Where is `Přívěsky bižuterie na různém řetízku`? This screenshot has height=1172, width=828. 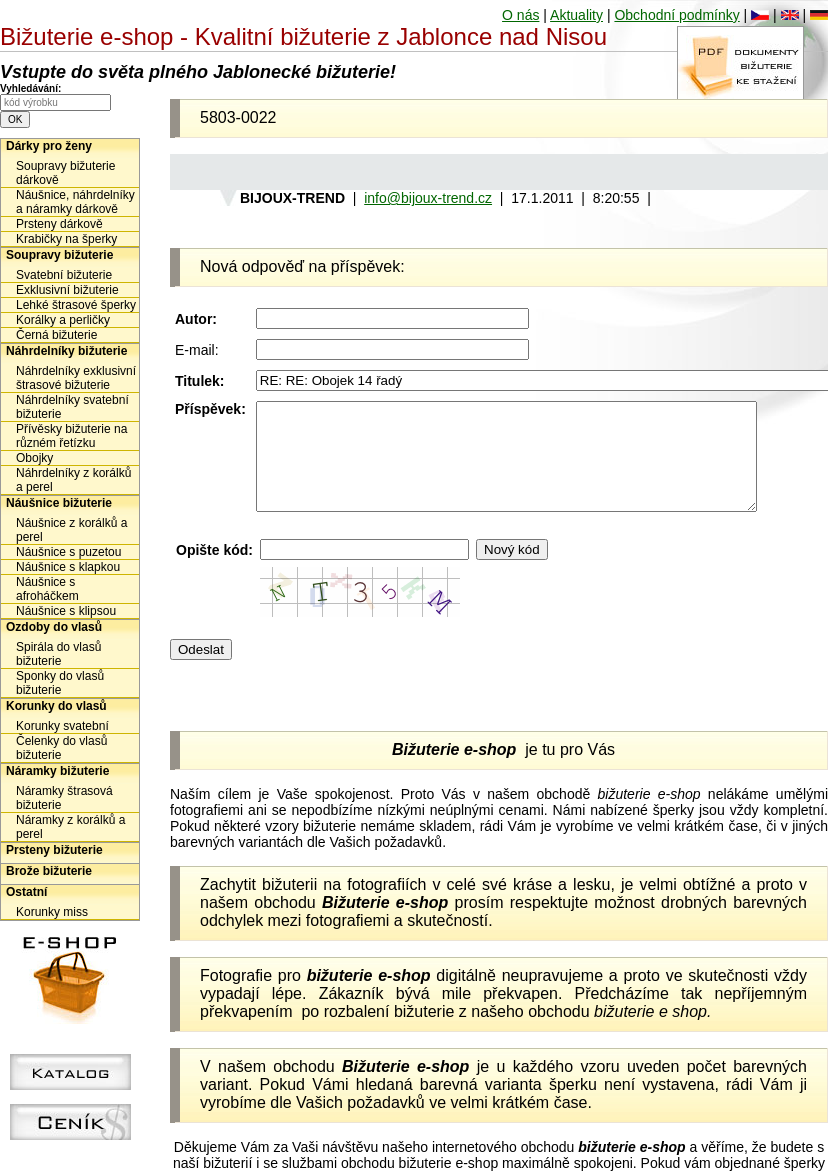 Přívěsky bižuterie na různém řetízku is located at coordinates (71, 436).